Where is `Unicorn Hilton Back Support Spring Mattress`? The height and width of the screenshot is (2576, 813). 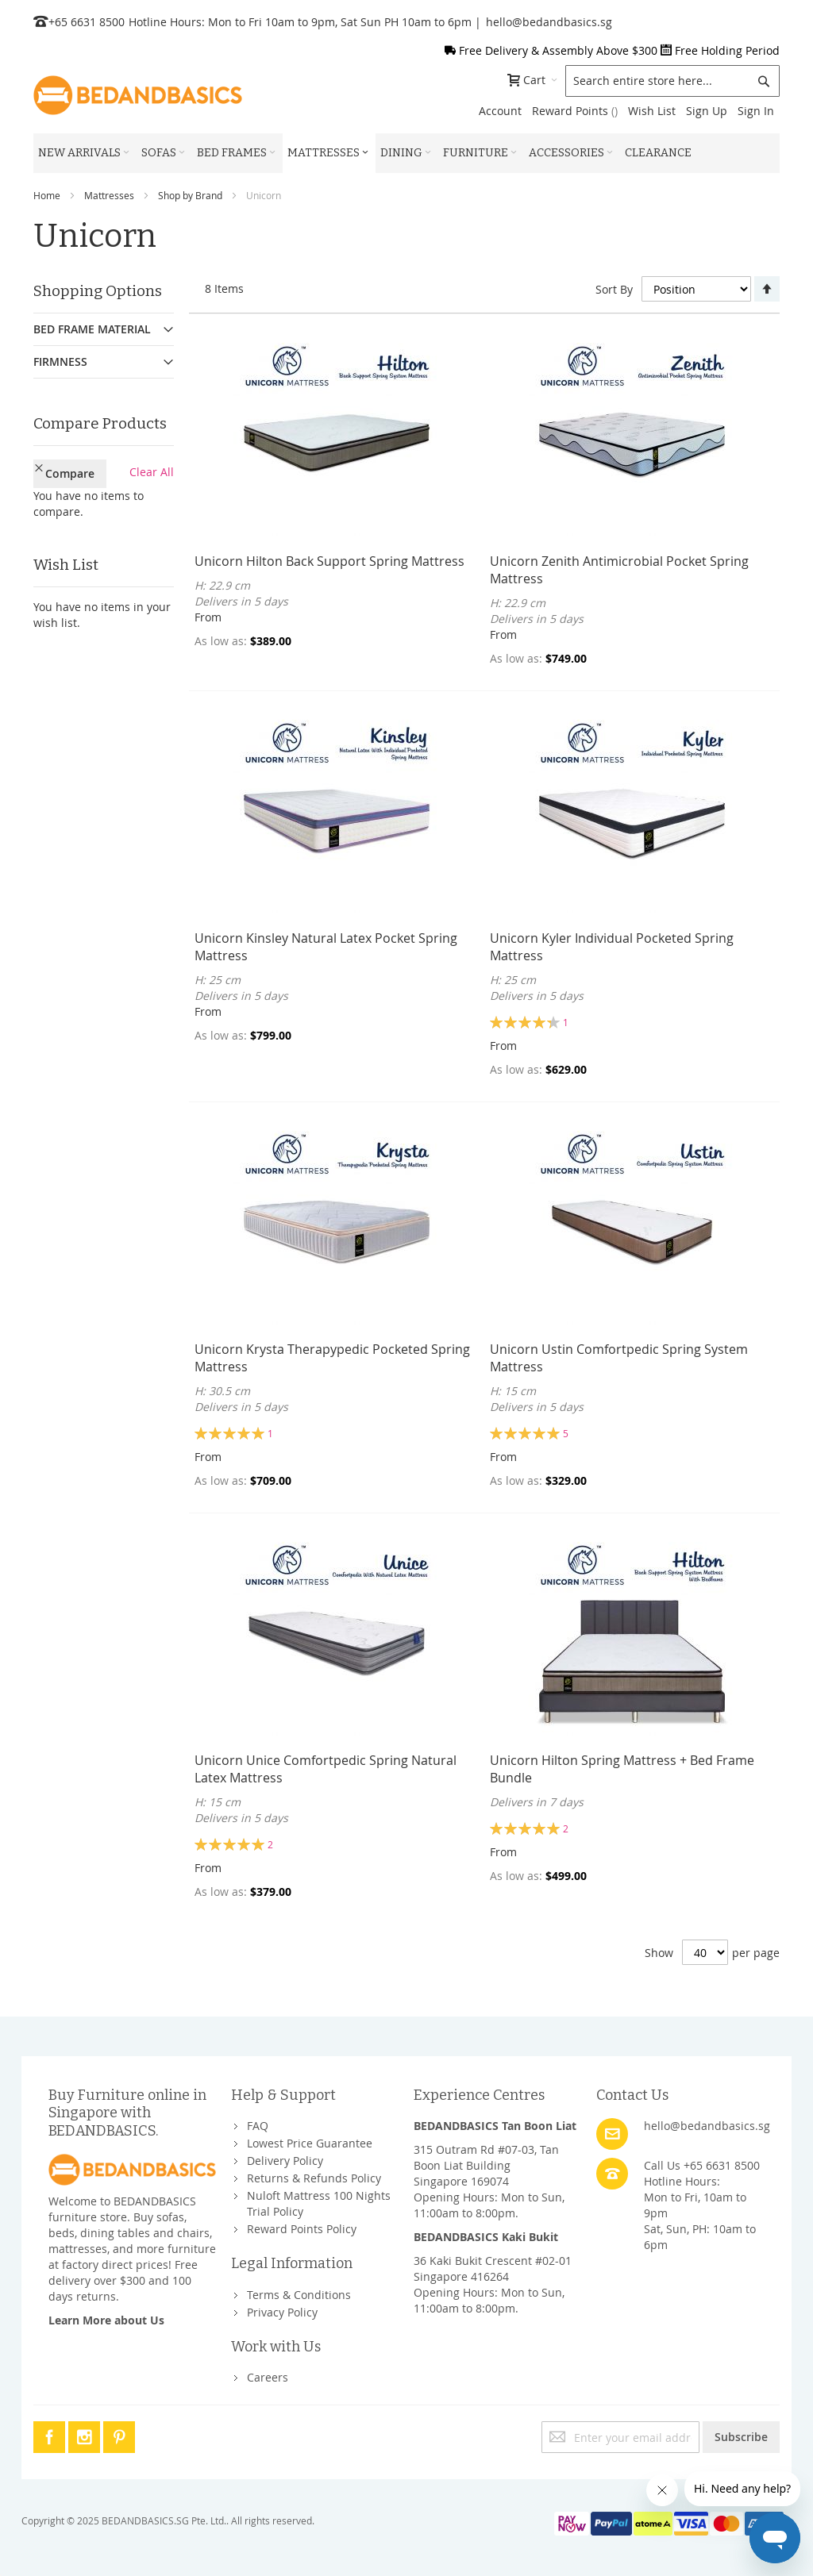 Unicorn Hilton Back Support Spring Mattress is located at coordinates (329, 561).